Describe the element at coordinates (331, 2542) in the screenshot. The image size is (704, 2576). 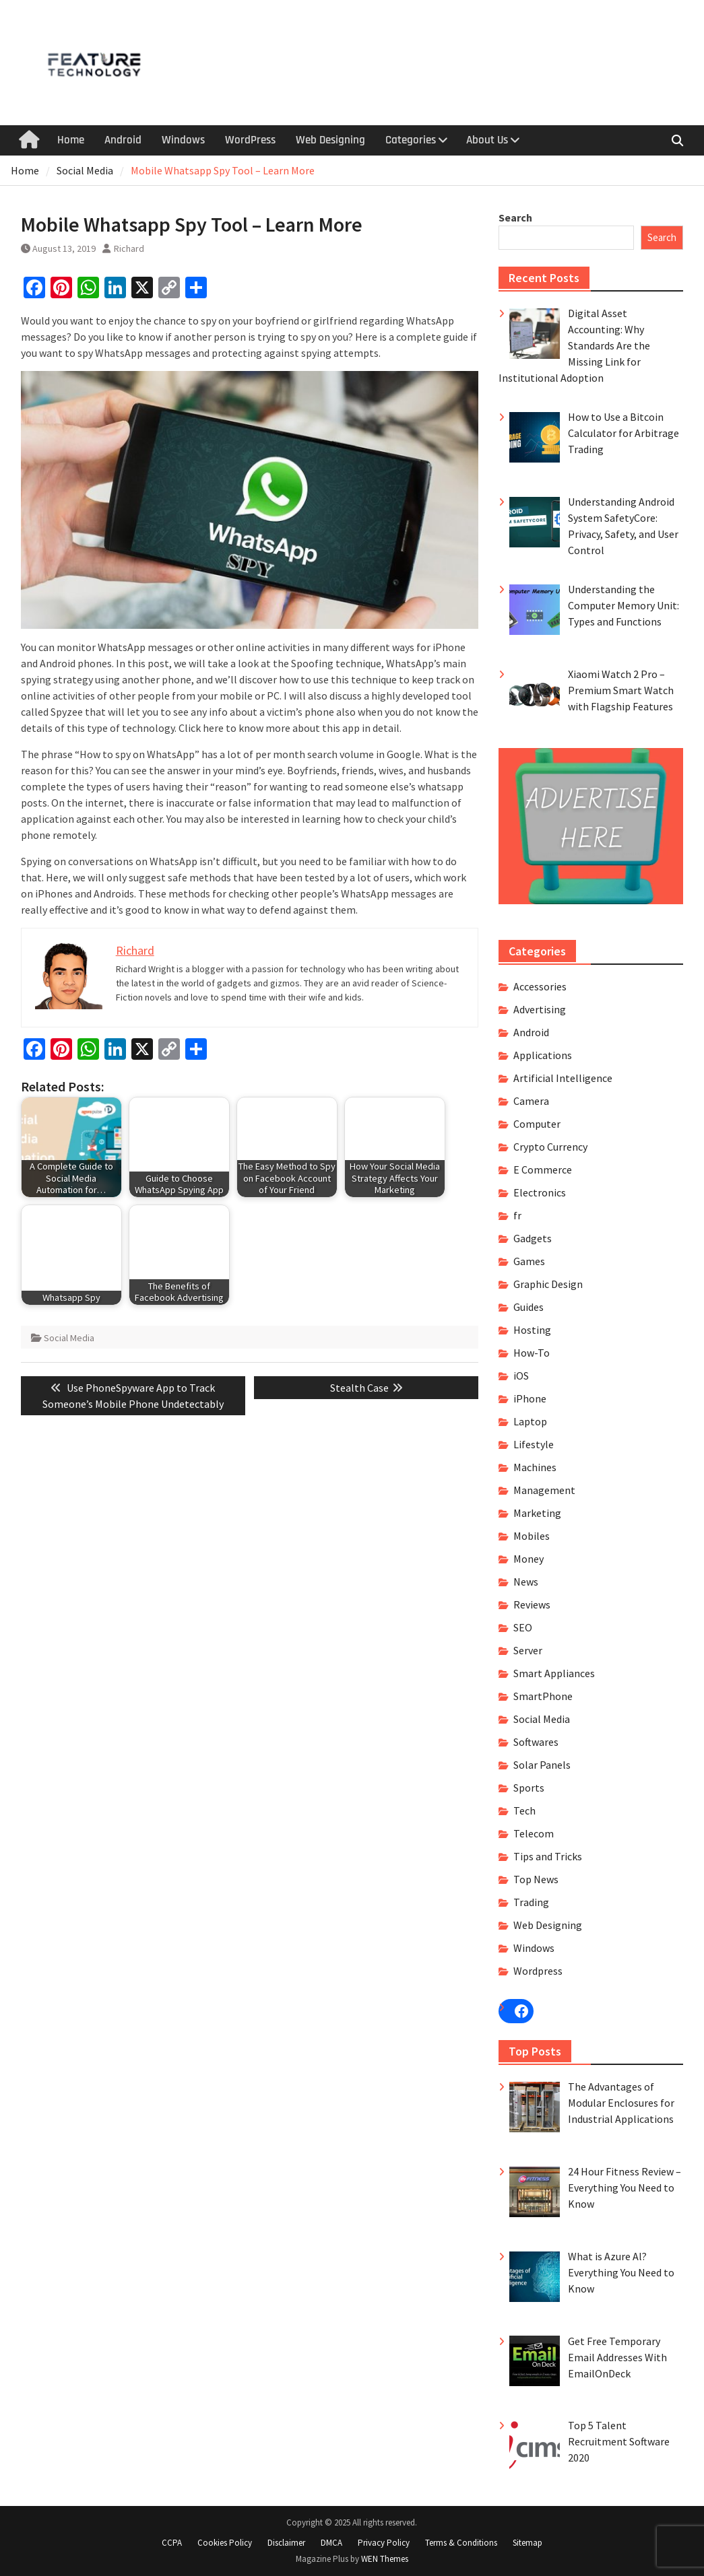
I see `DMCA` at that location.